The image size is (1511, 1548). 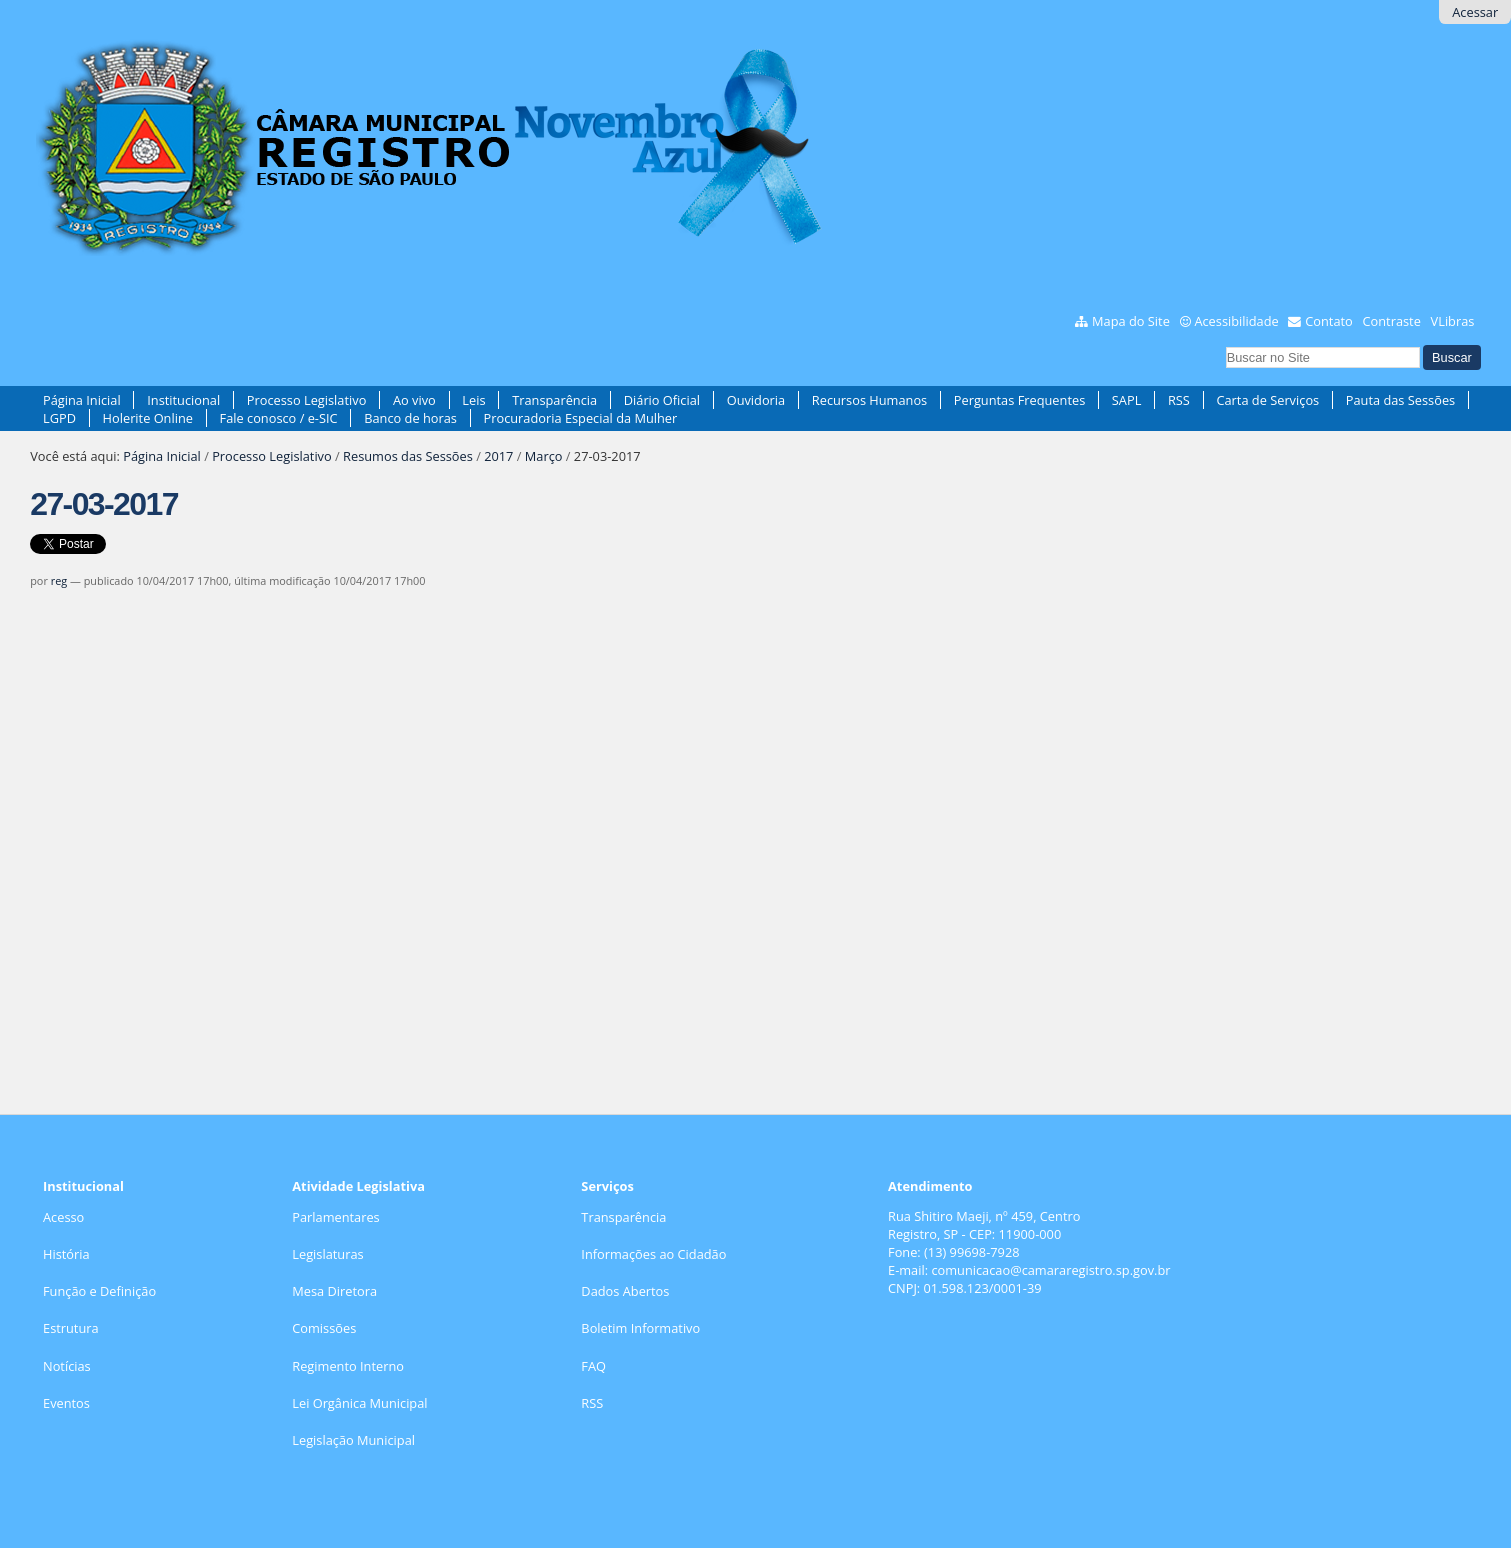 What do you see at coordinates (1267, 400) in the screenshot?
I see `Carta de Serviços` at bounding box center [1267, 400].